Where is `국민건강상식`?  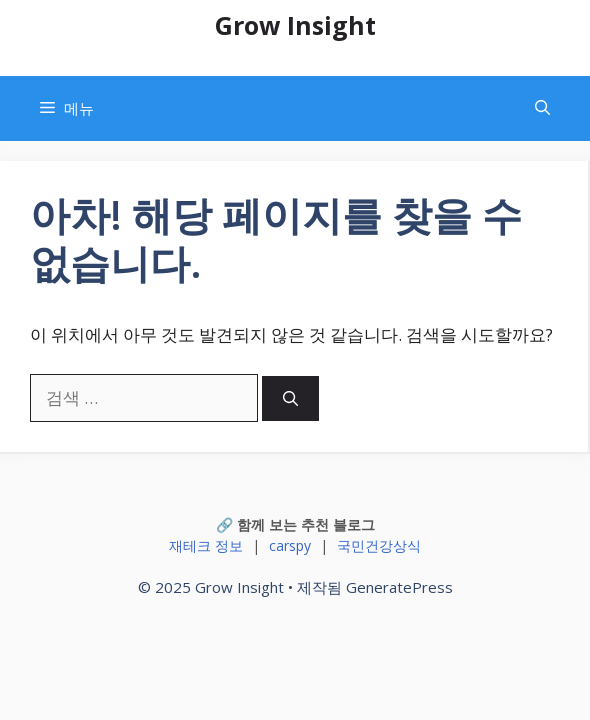 국민건강상식 is located at coordinates (379, 545).